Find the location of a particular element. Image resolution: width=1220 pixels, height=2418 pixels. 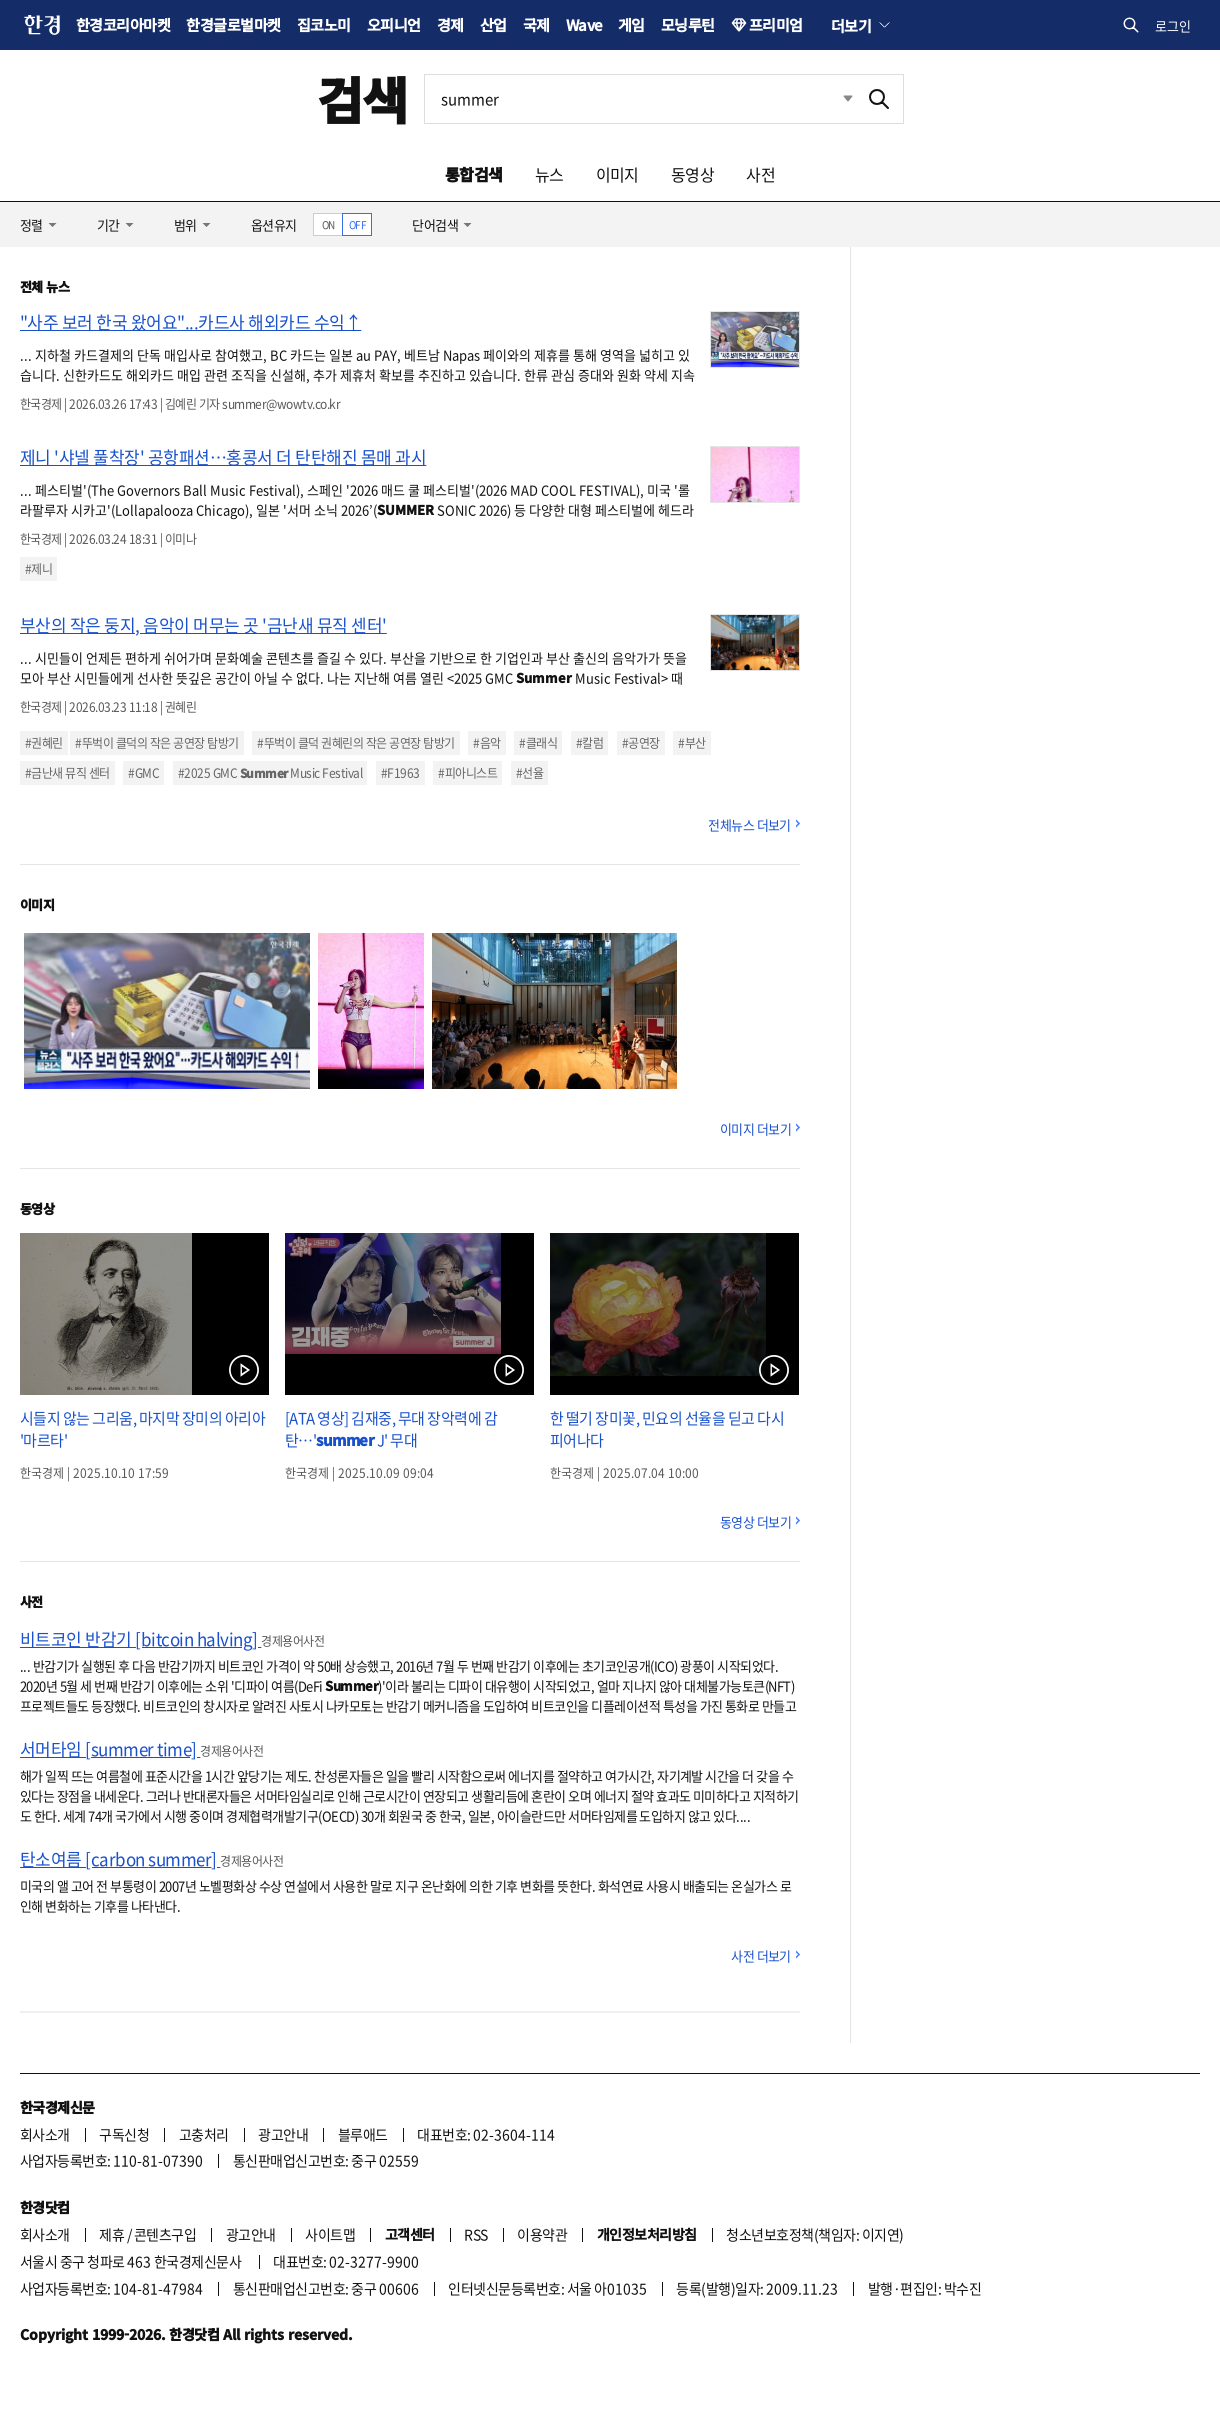

사이트맵 is located at coordinates (330, 2234).